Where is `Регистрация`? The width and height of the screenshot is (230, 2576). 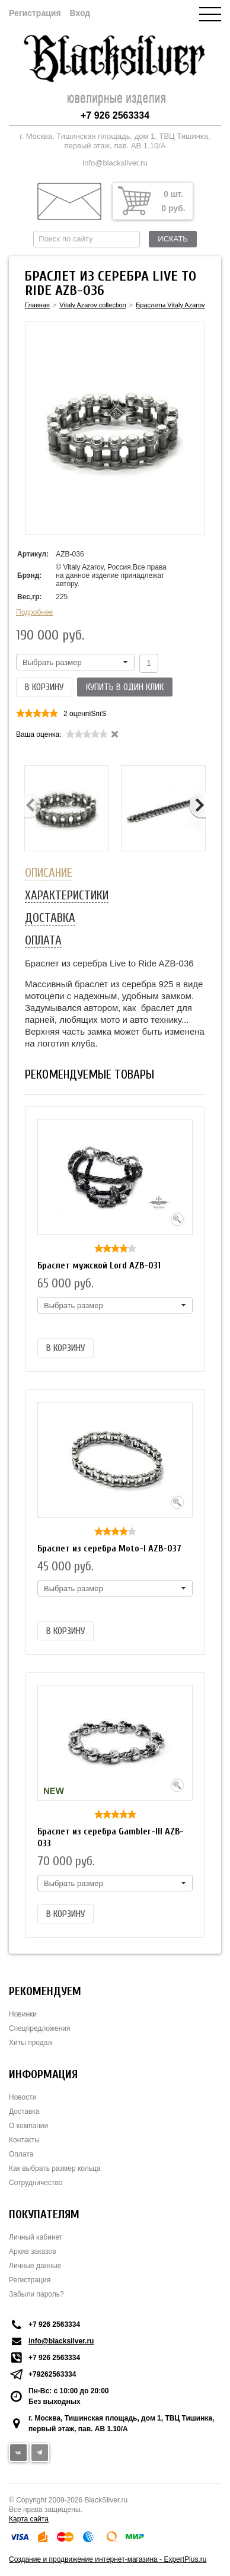 Регистрация is located at coordinates (35, 13).